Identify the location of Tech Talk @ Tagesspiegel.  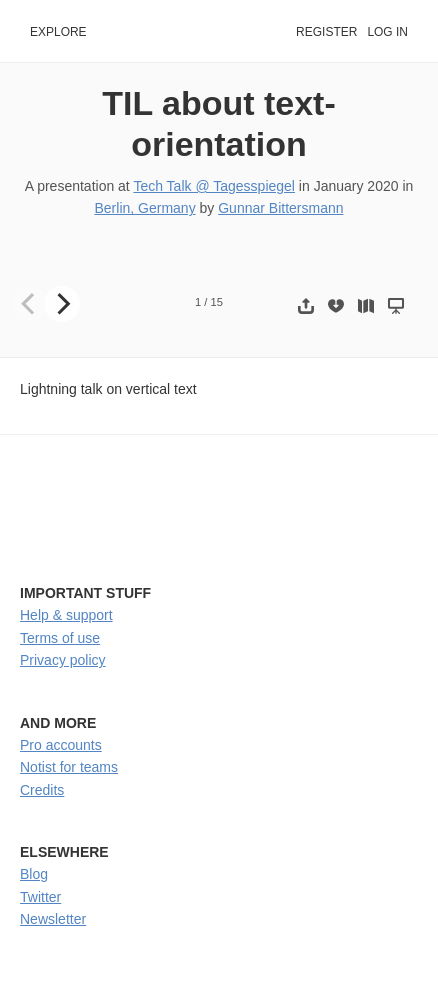
(214, 186).